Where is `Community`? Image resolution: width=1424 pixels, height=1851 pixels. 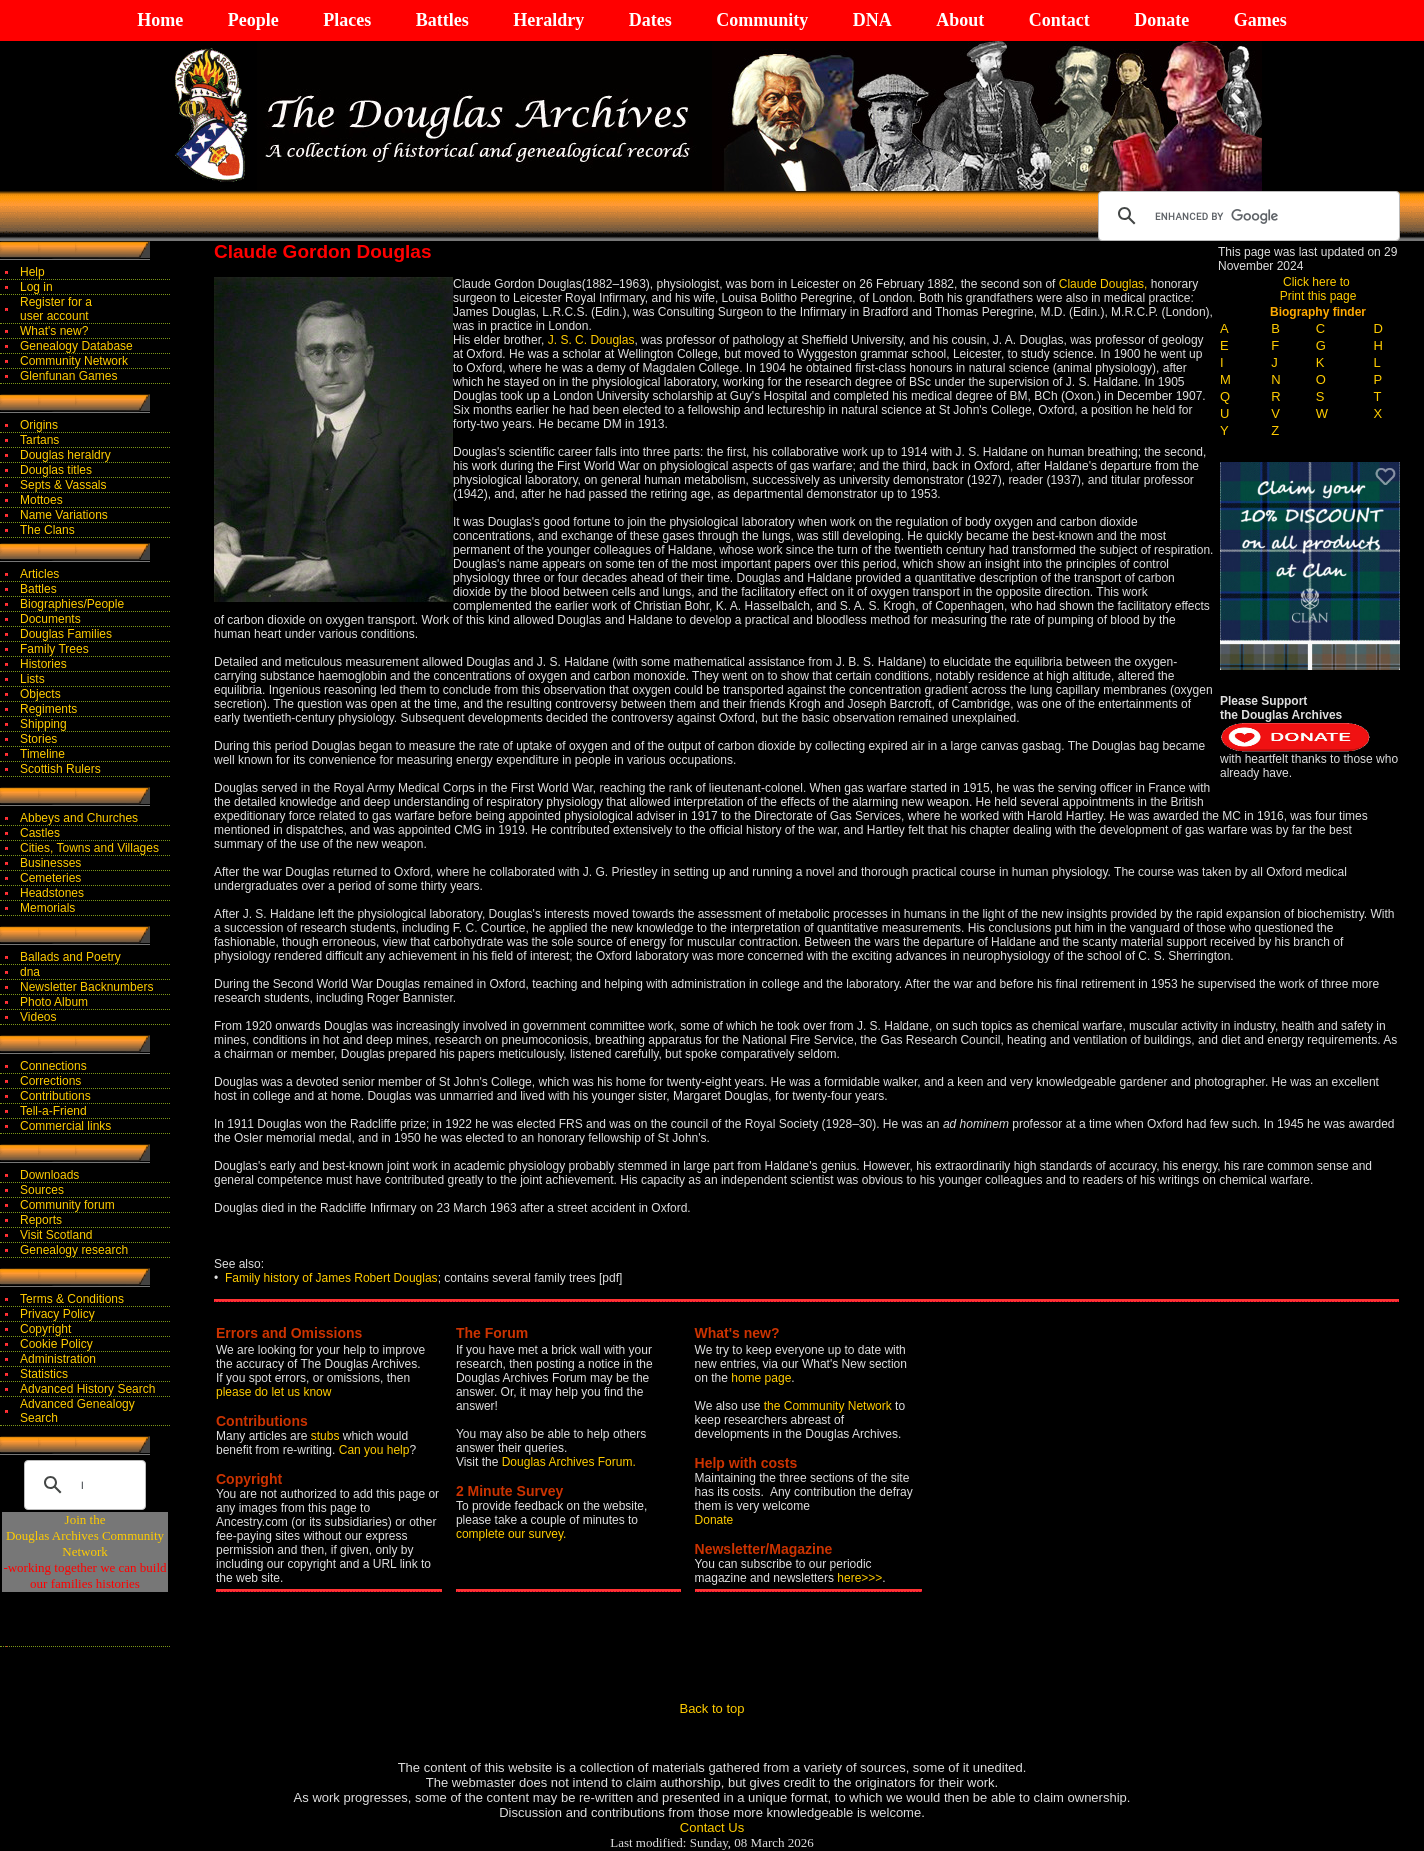
Community is located at coordinates (762, 20).